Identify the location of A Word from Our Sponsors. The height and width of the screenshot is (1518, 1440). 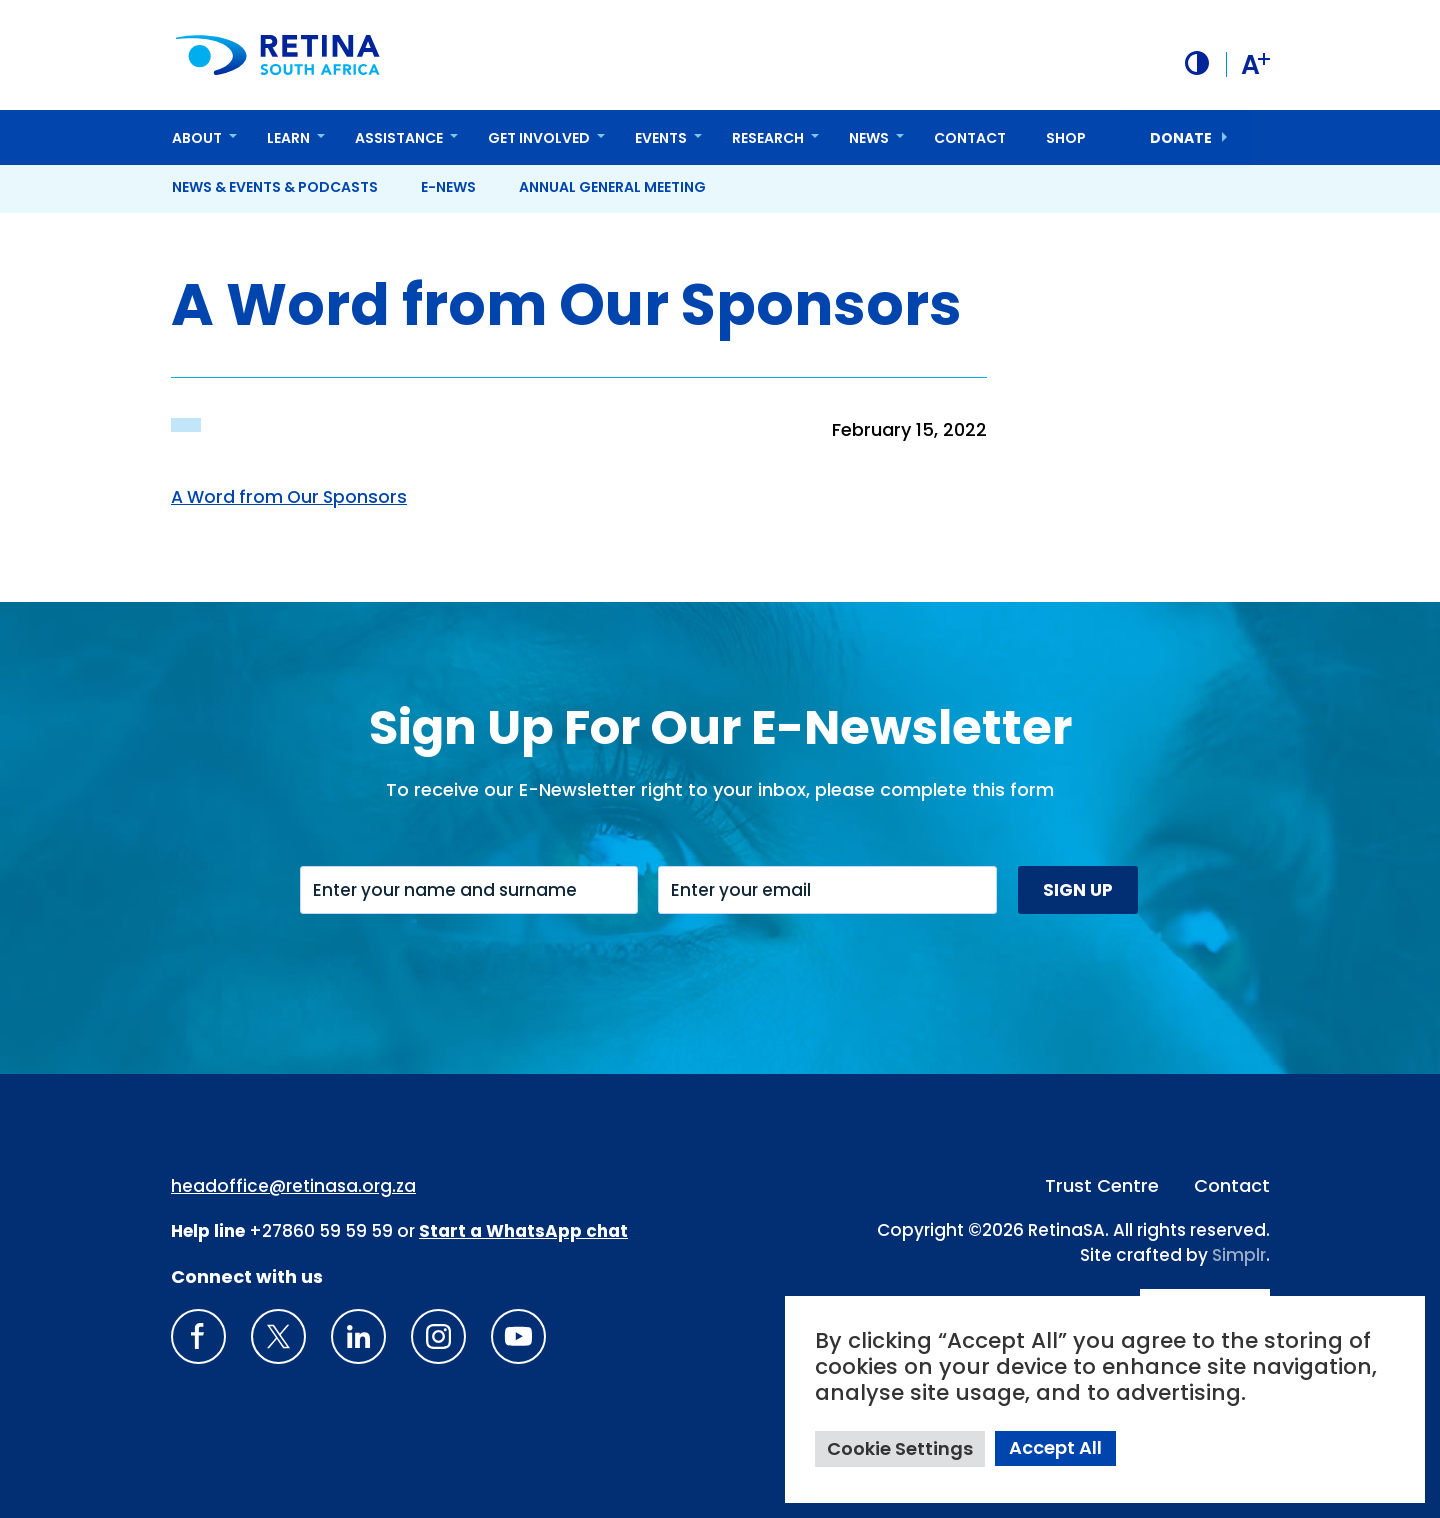
(293, 495).